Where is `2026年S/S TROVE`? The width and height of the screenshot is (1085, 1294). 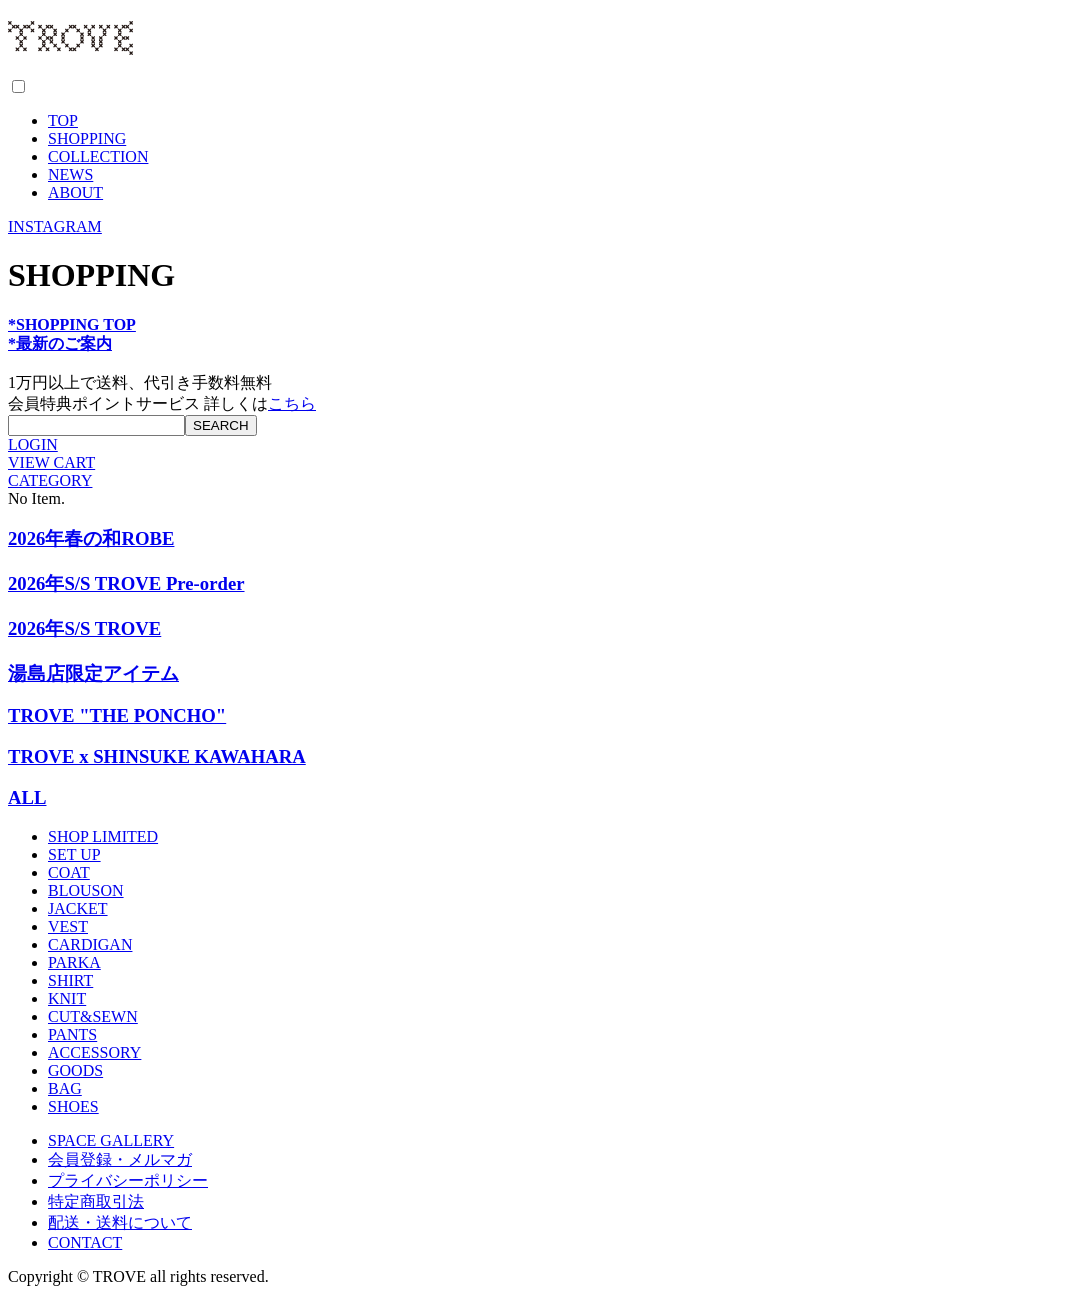 2026年S/S TROVE is located at coordinates (84, 628).